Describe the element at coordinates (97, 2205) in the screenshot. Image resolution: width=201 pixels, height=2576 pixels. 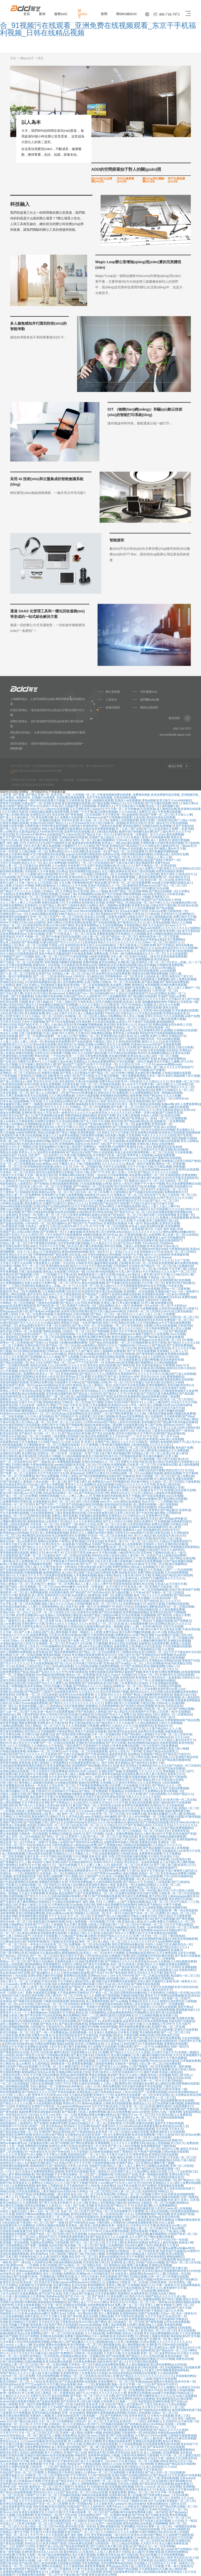
I see `亚洲欧美另类自拍` at that location.